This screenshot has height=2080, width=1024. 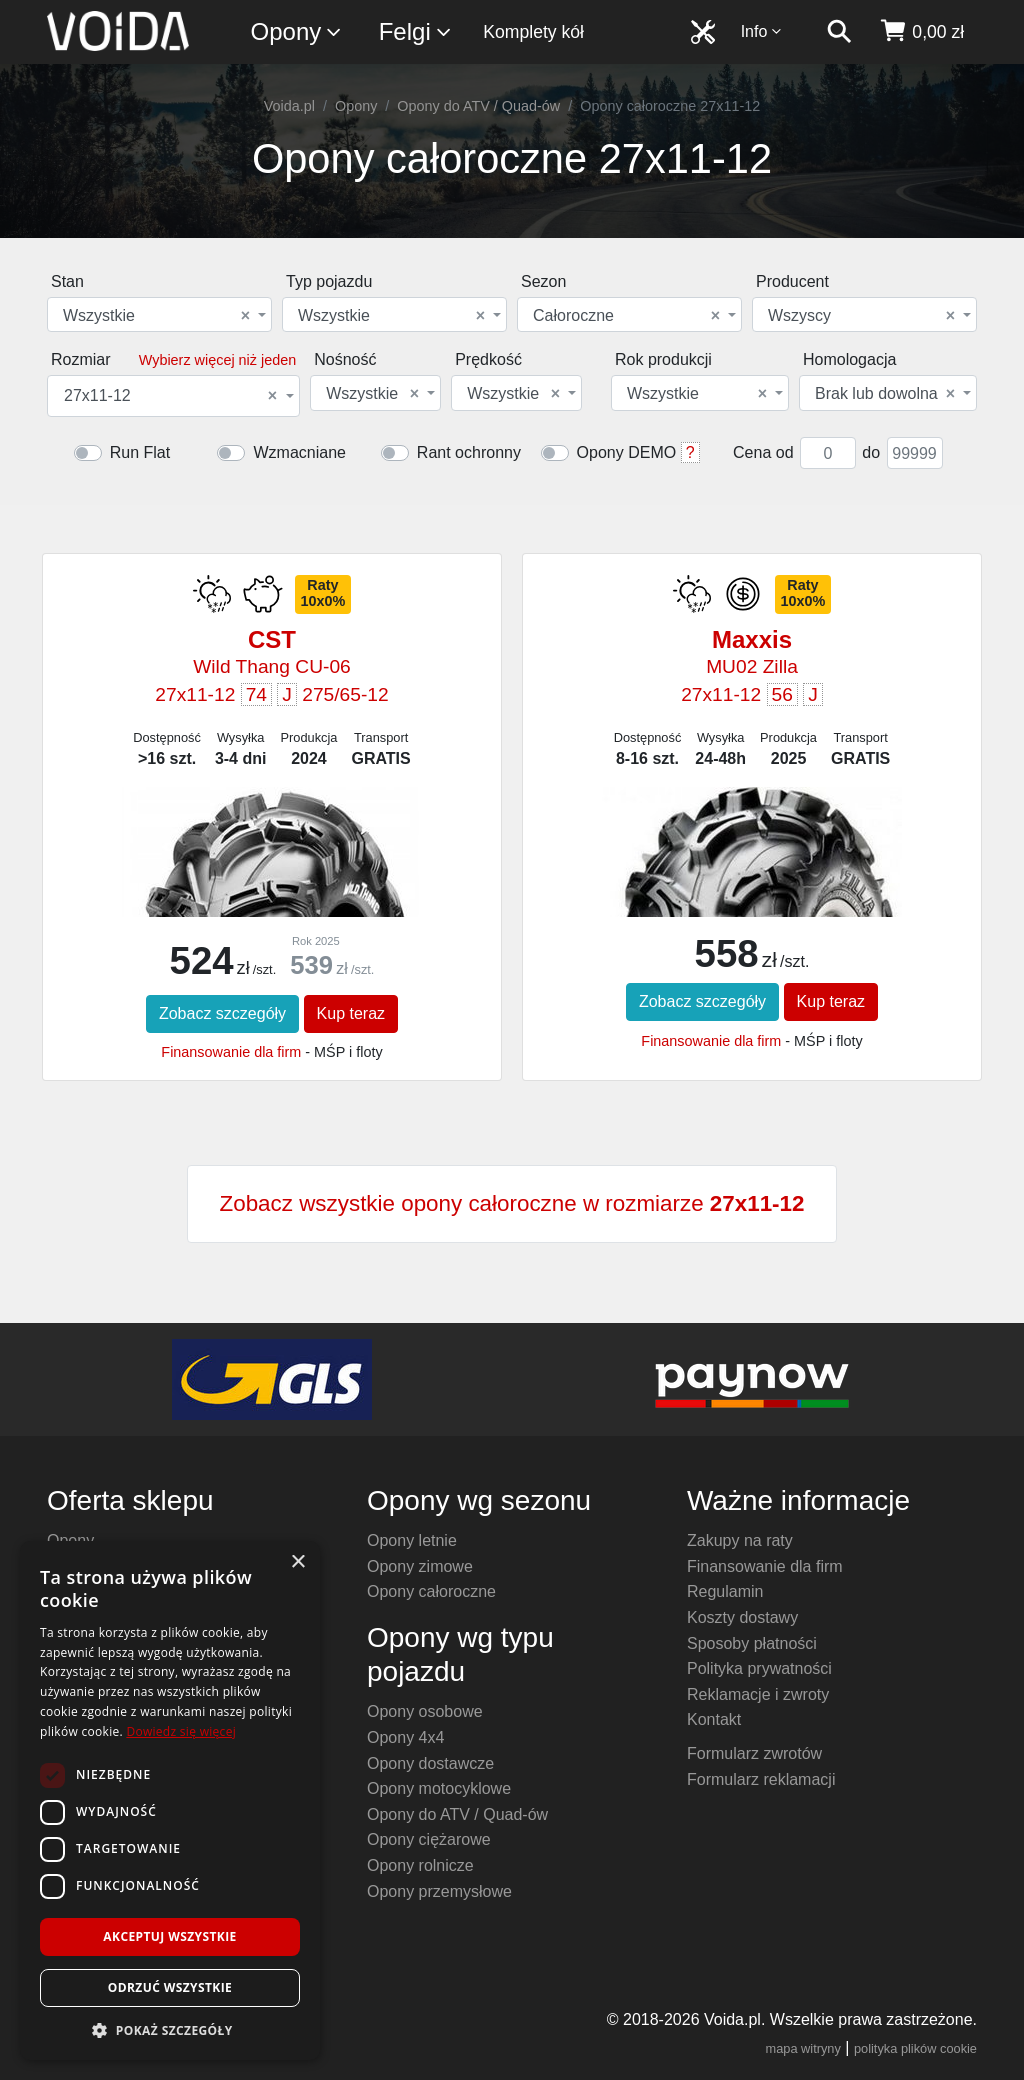 What do you see at coordinates (181, 1731) in the screenshot?
I see `Dowiedz się więcej [Dowiedz się więcej, opens a new window]` at bounding box center [181, 1731].